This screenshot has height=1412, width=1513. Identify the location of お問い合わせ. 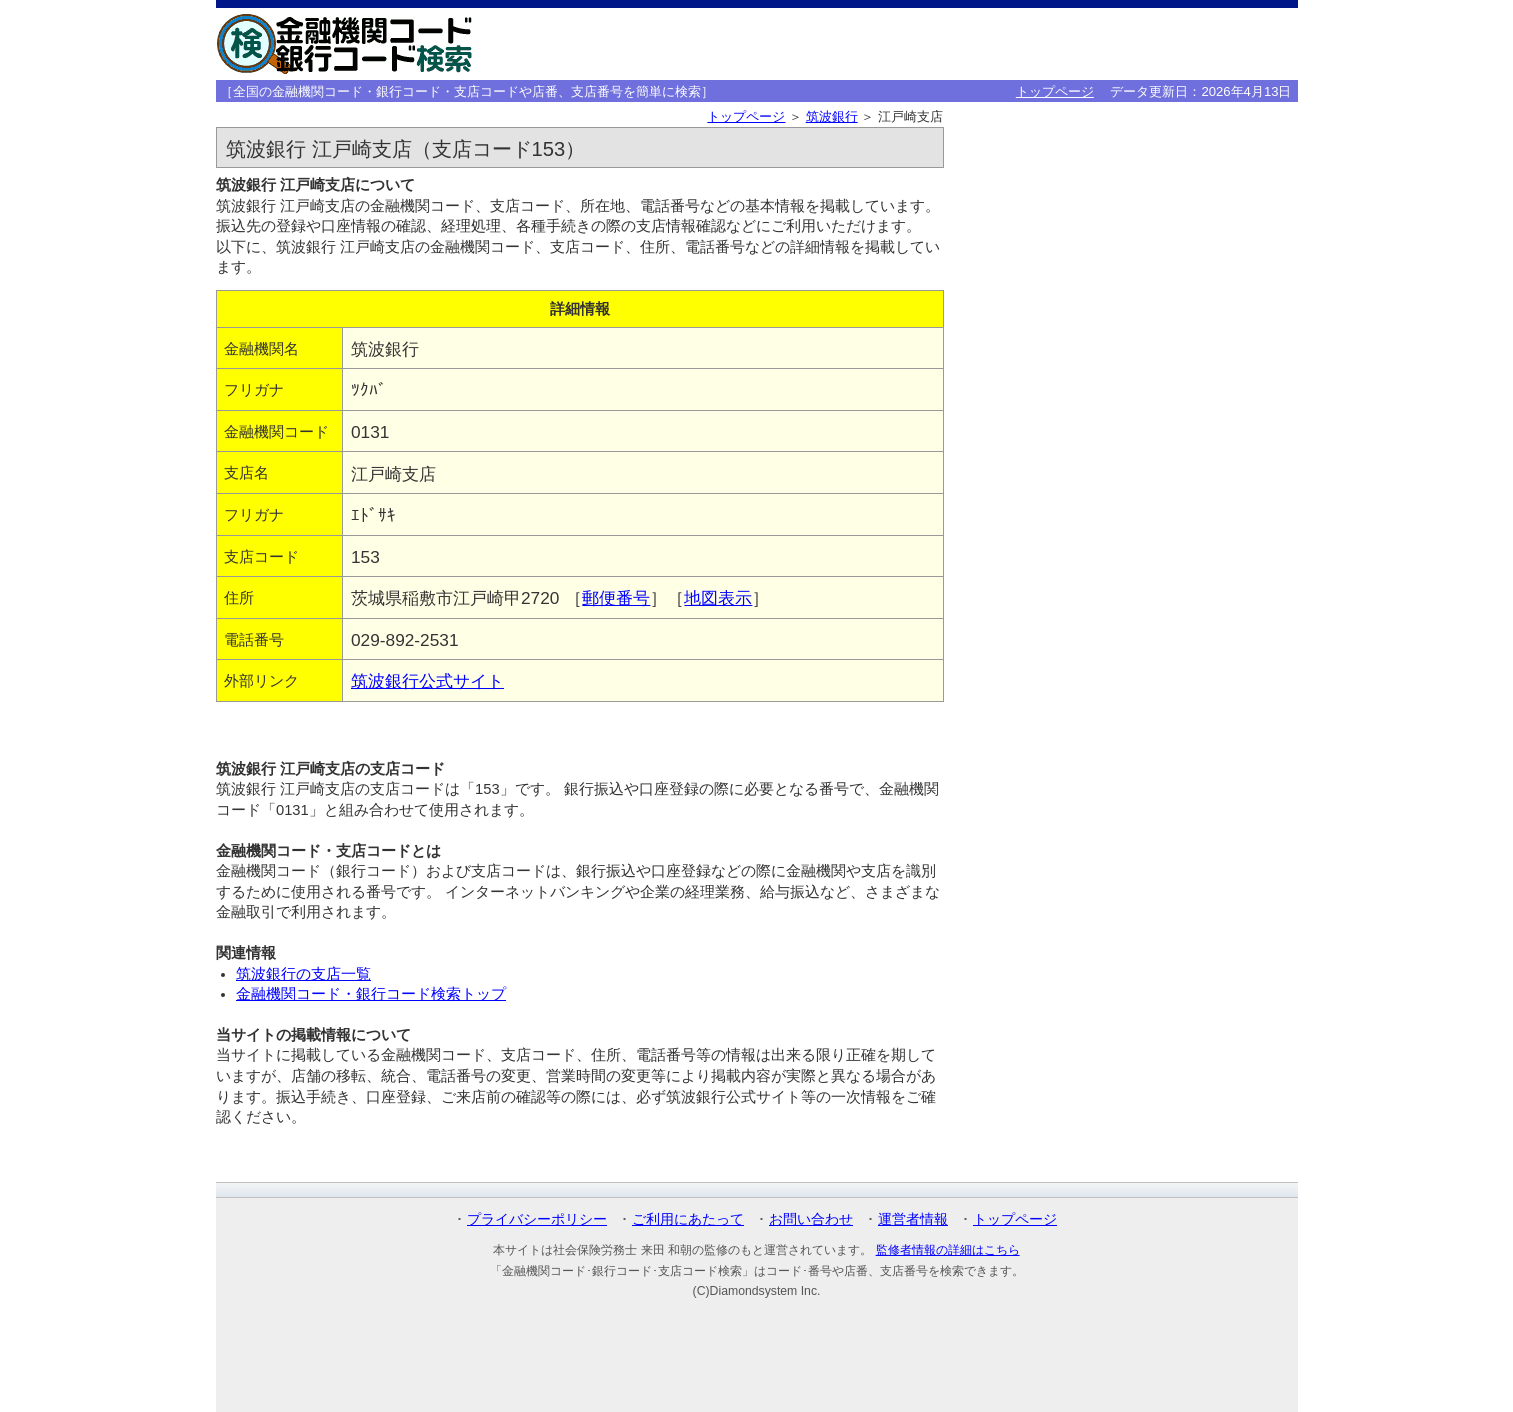
(811, 1219).